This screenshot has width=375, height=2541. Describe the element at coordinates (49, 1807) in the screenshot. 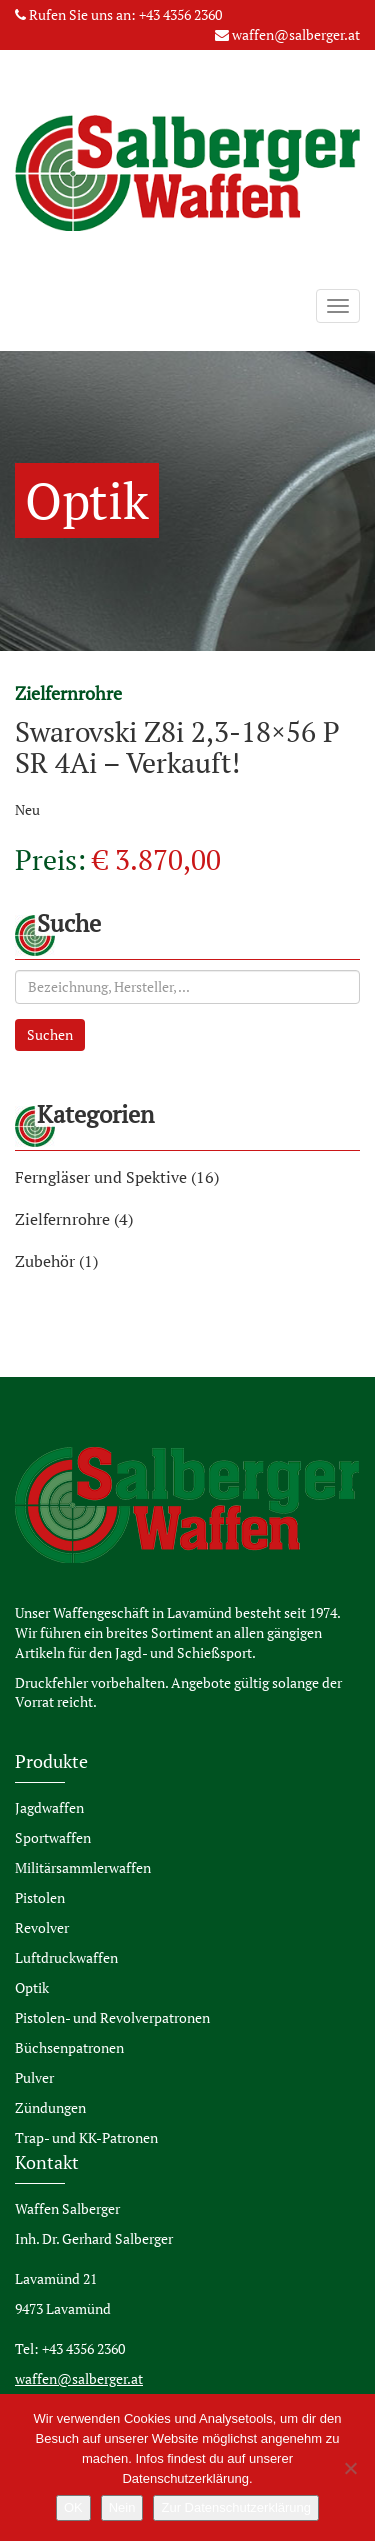

I see `Jagdwaffen` at that location.